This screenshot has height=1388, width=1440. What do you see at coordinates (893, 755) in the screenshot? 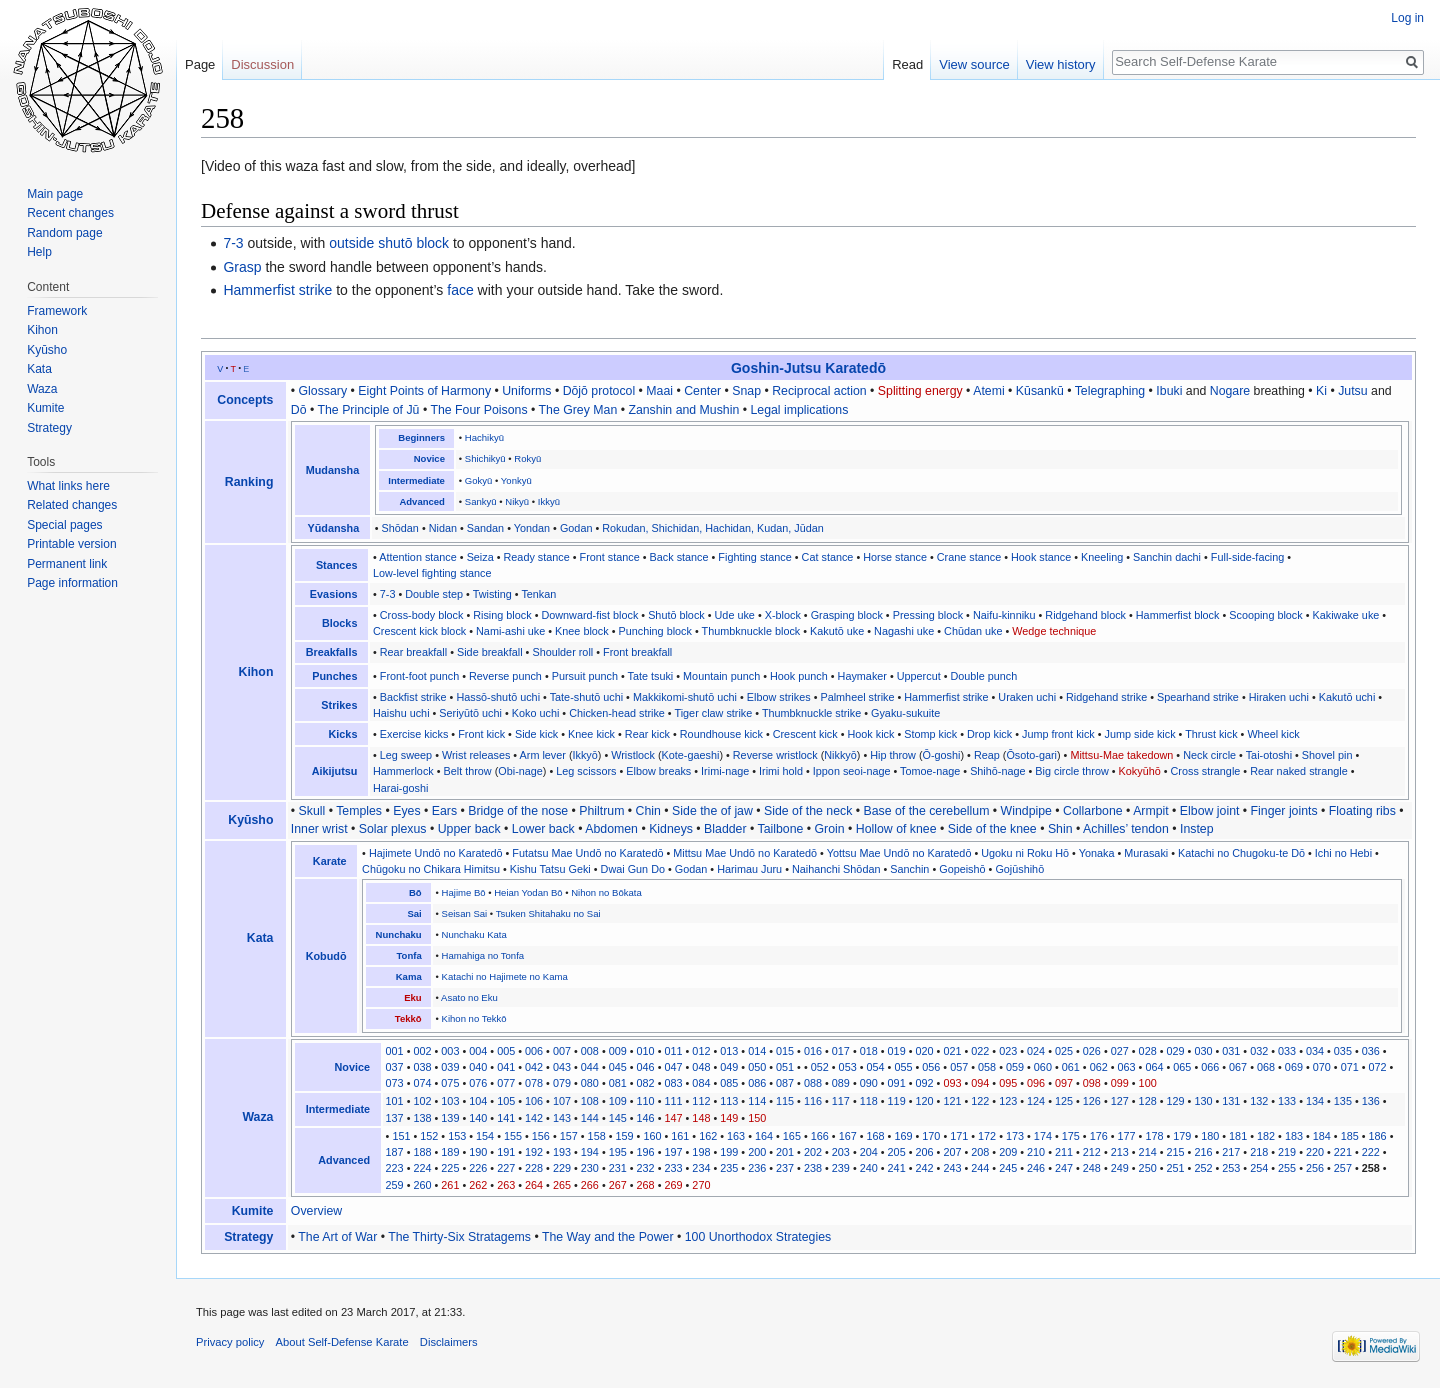
I see `Hip throw` at bounding box center [893, 755].